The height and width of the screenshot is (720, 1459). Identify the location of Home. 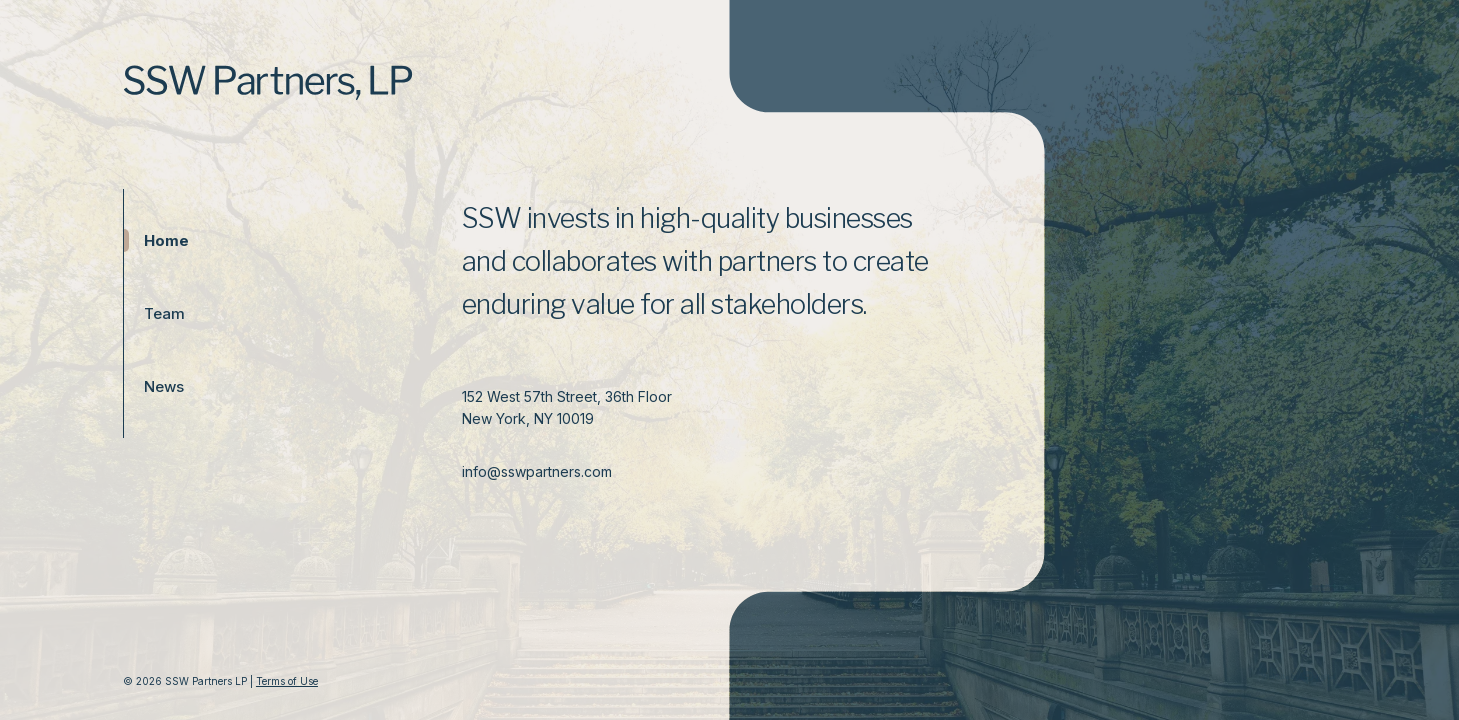
(154, 240).